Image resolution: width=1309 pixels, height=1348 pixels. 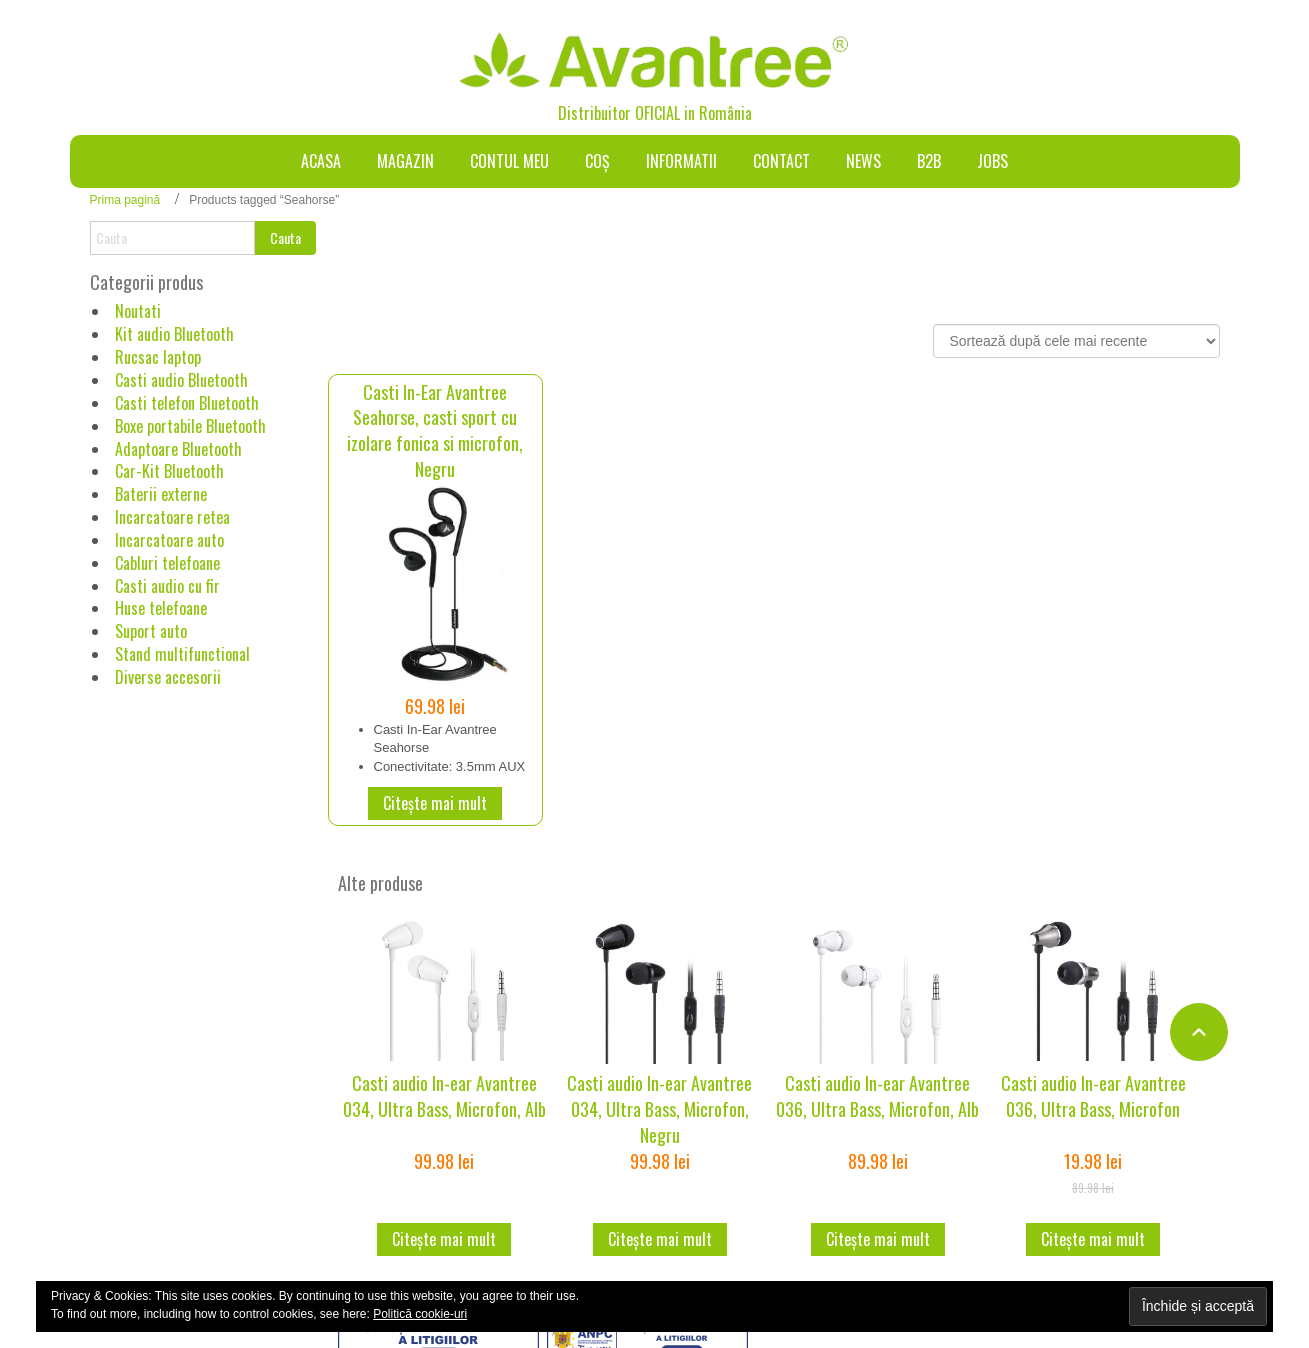 What do you see at coordinates (1093, 1096) in the screenshot?
I see `Casti audio In-ear Avantree 036, Ultra Bass, Microfon` at bounding box center [1093, 1096].